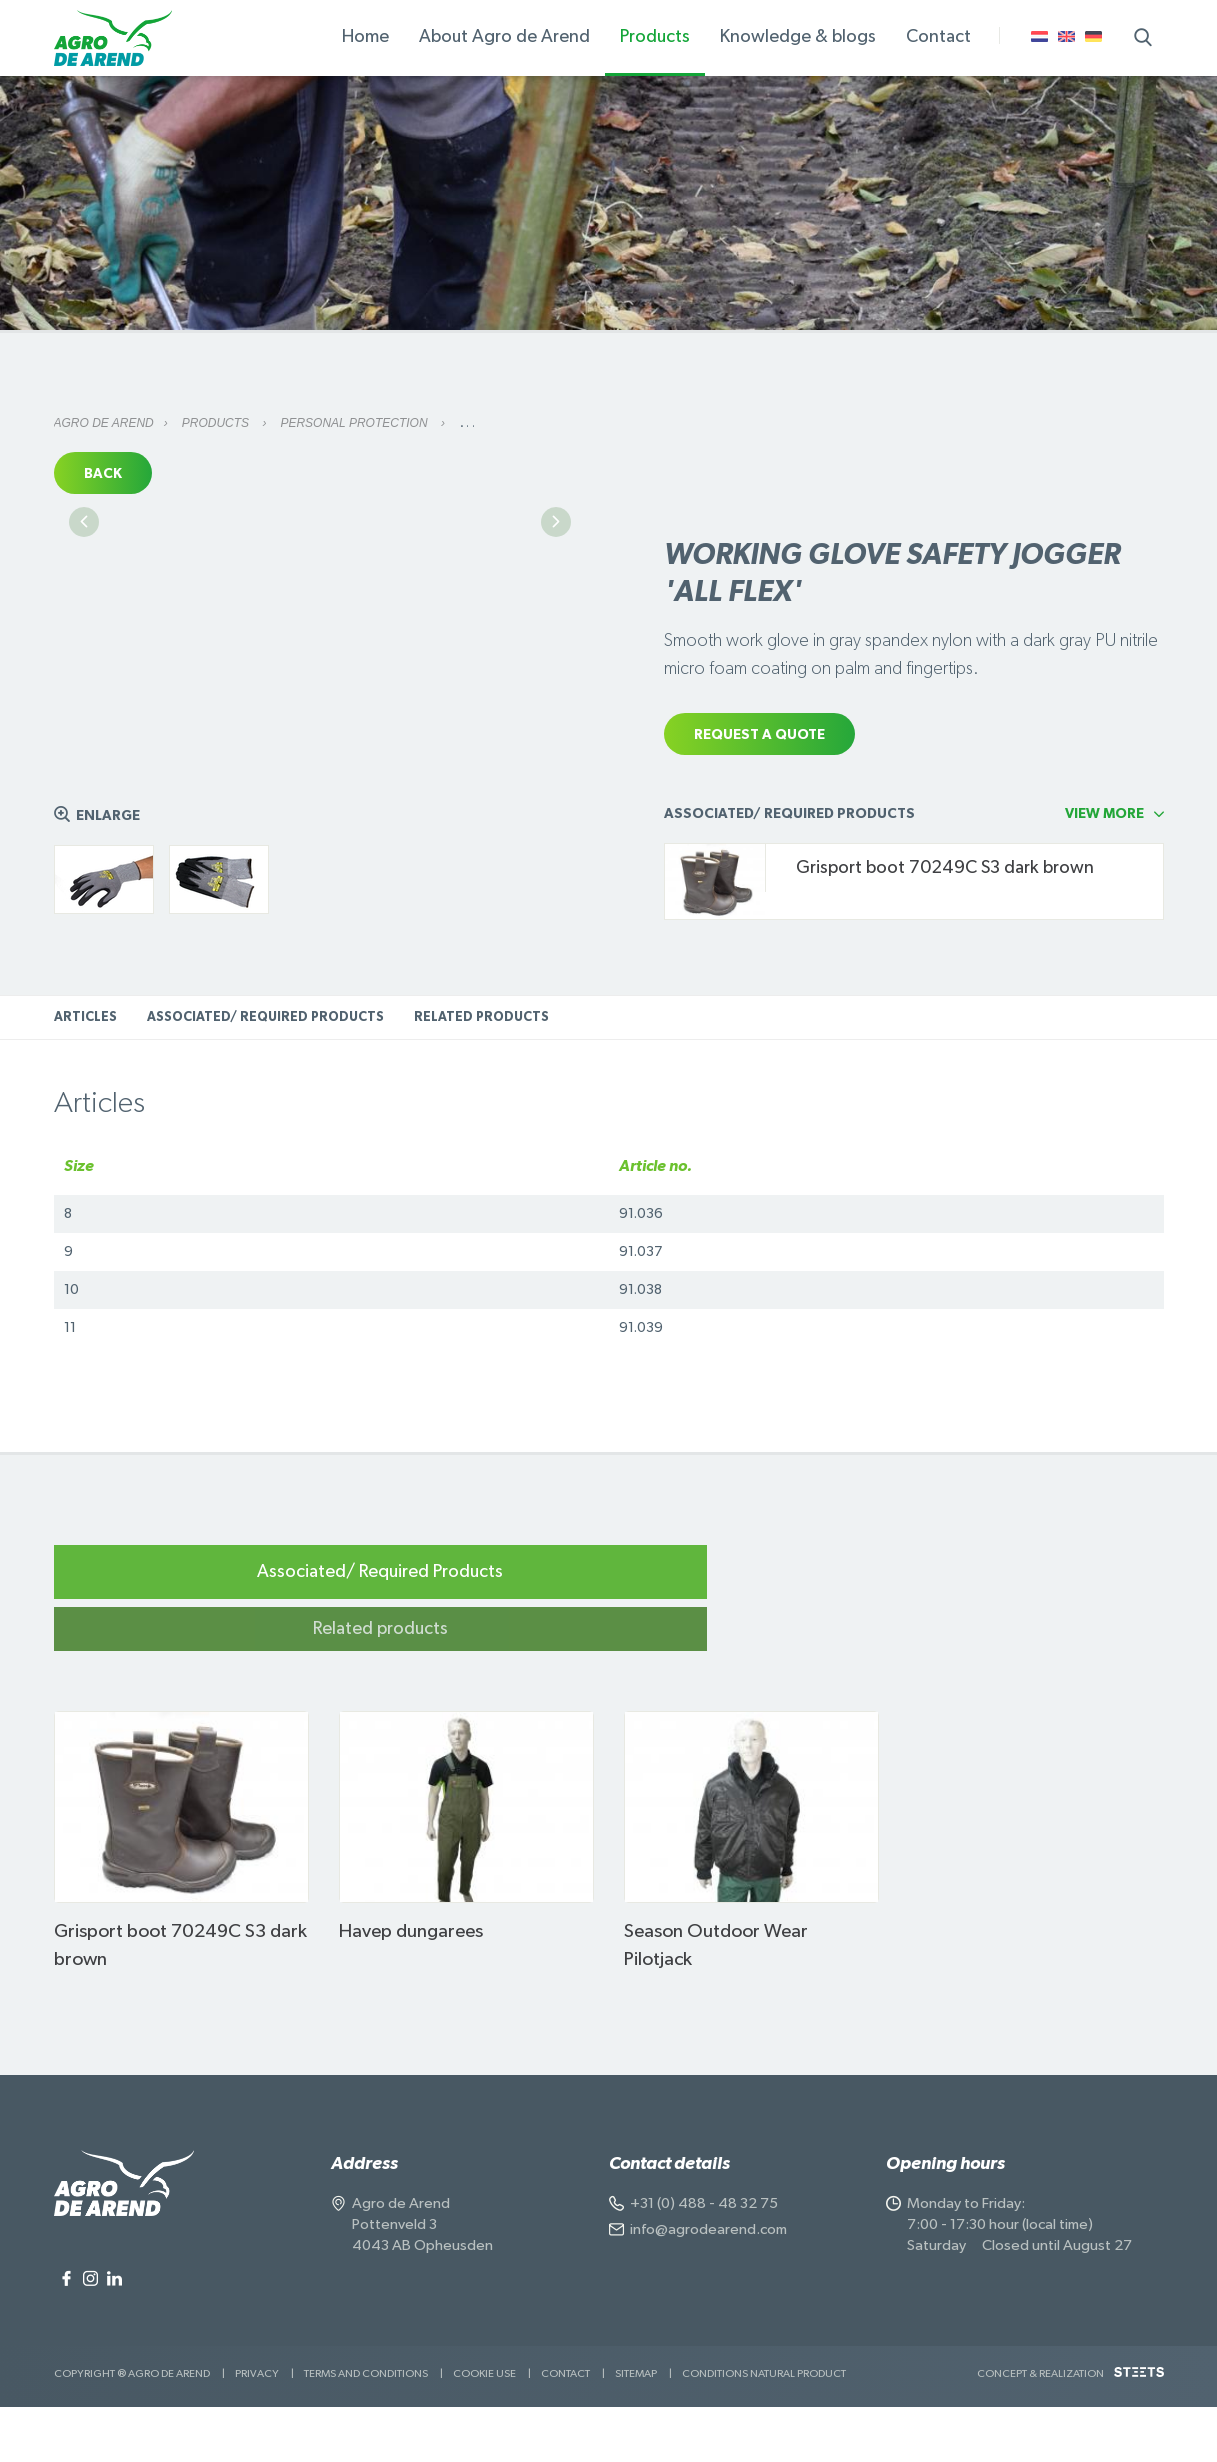 Image resolution: width=1217 pixels, height=2462 pixels. Describe the element at coordinates (366, 2428) in the screenshot. I see `Terms and Conditions` at that location.